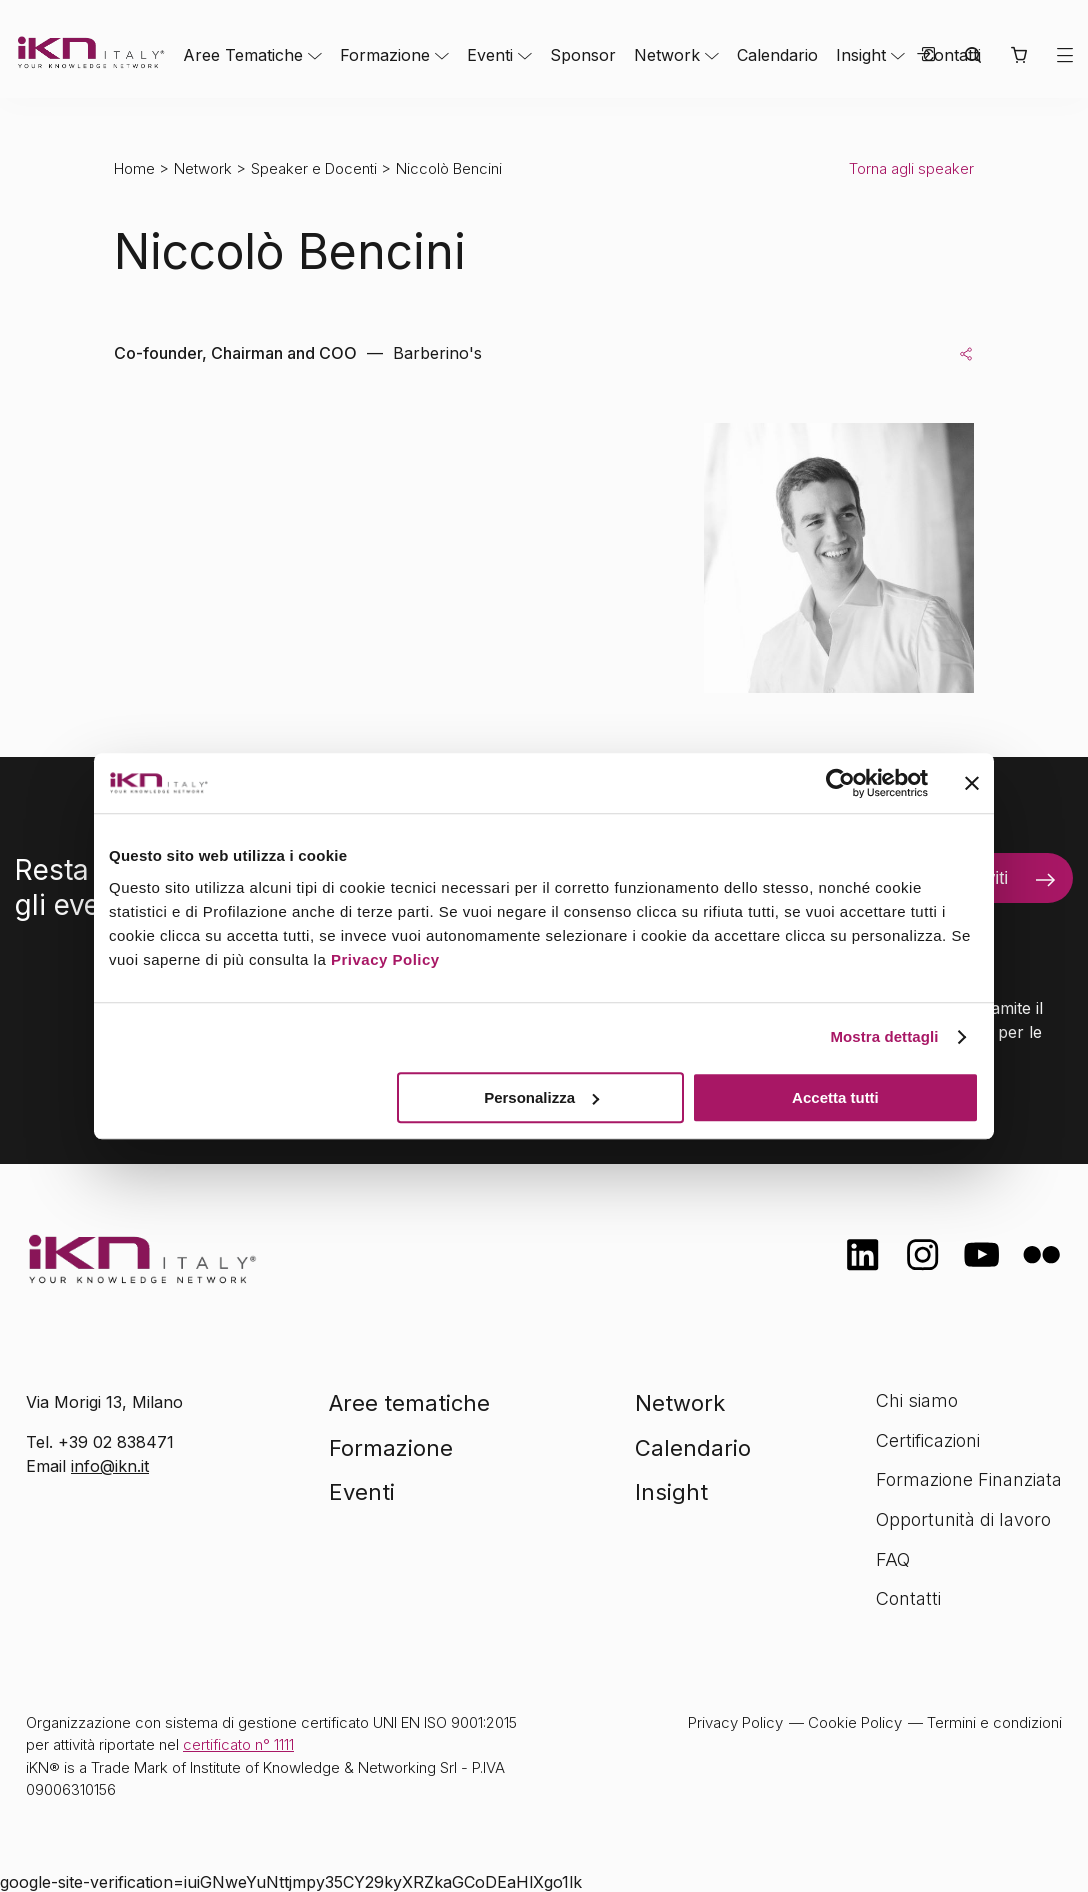 The width and height of the screenshot is (1088, 1892). Describe the element at coordinates (243, 55) in the screenshot. I see `Aree Tematiche` at that location.